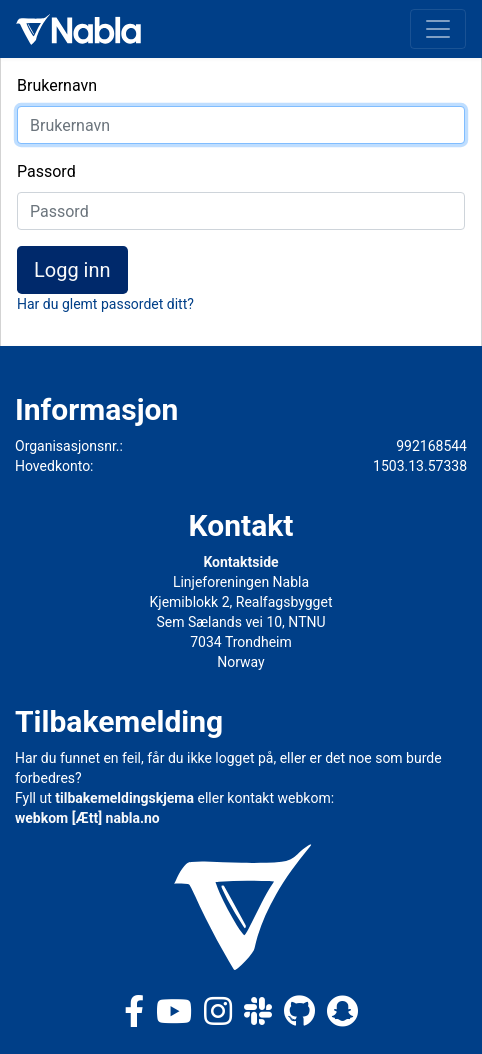  What do you see at coordinates (87, 818) in the screenshot?
I see `webkom [Ætt] nabla.no` at bounding box center [87, 818].